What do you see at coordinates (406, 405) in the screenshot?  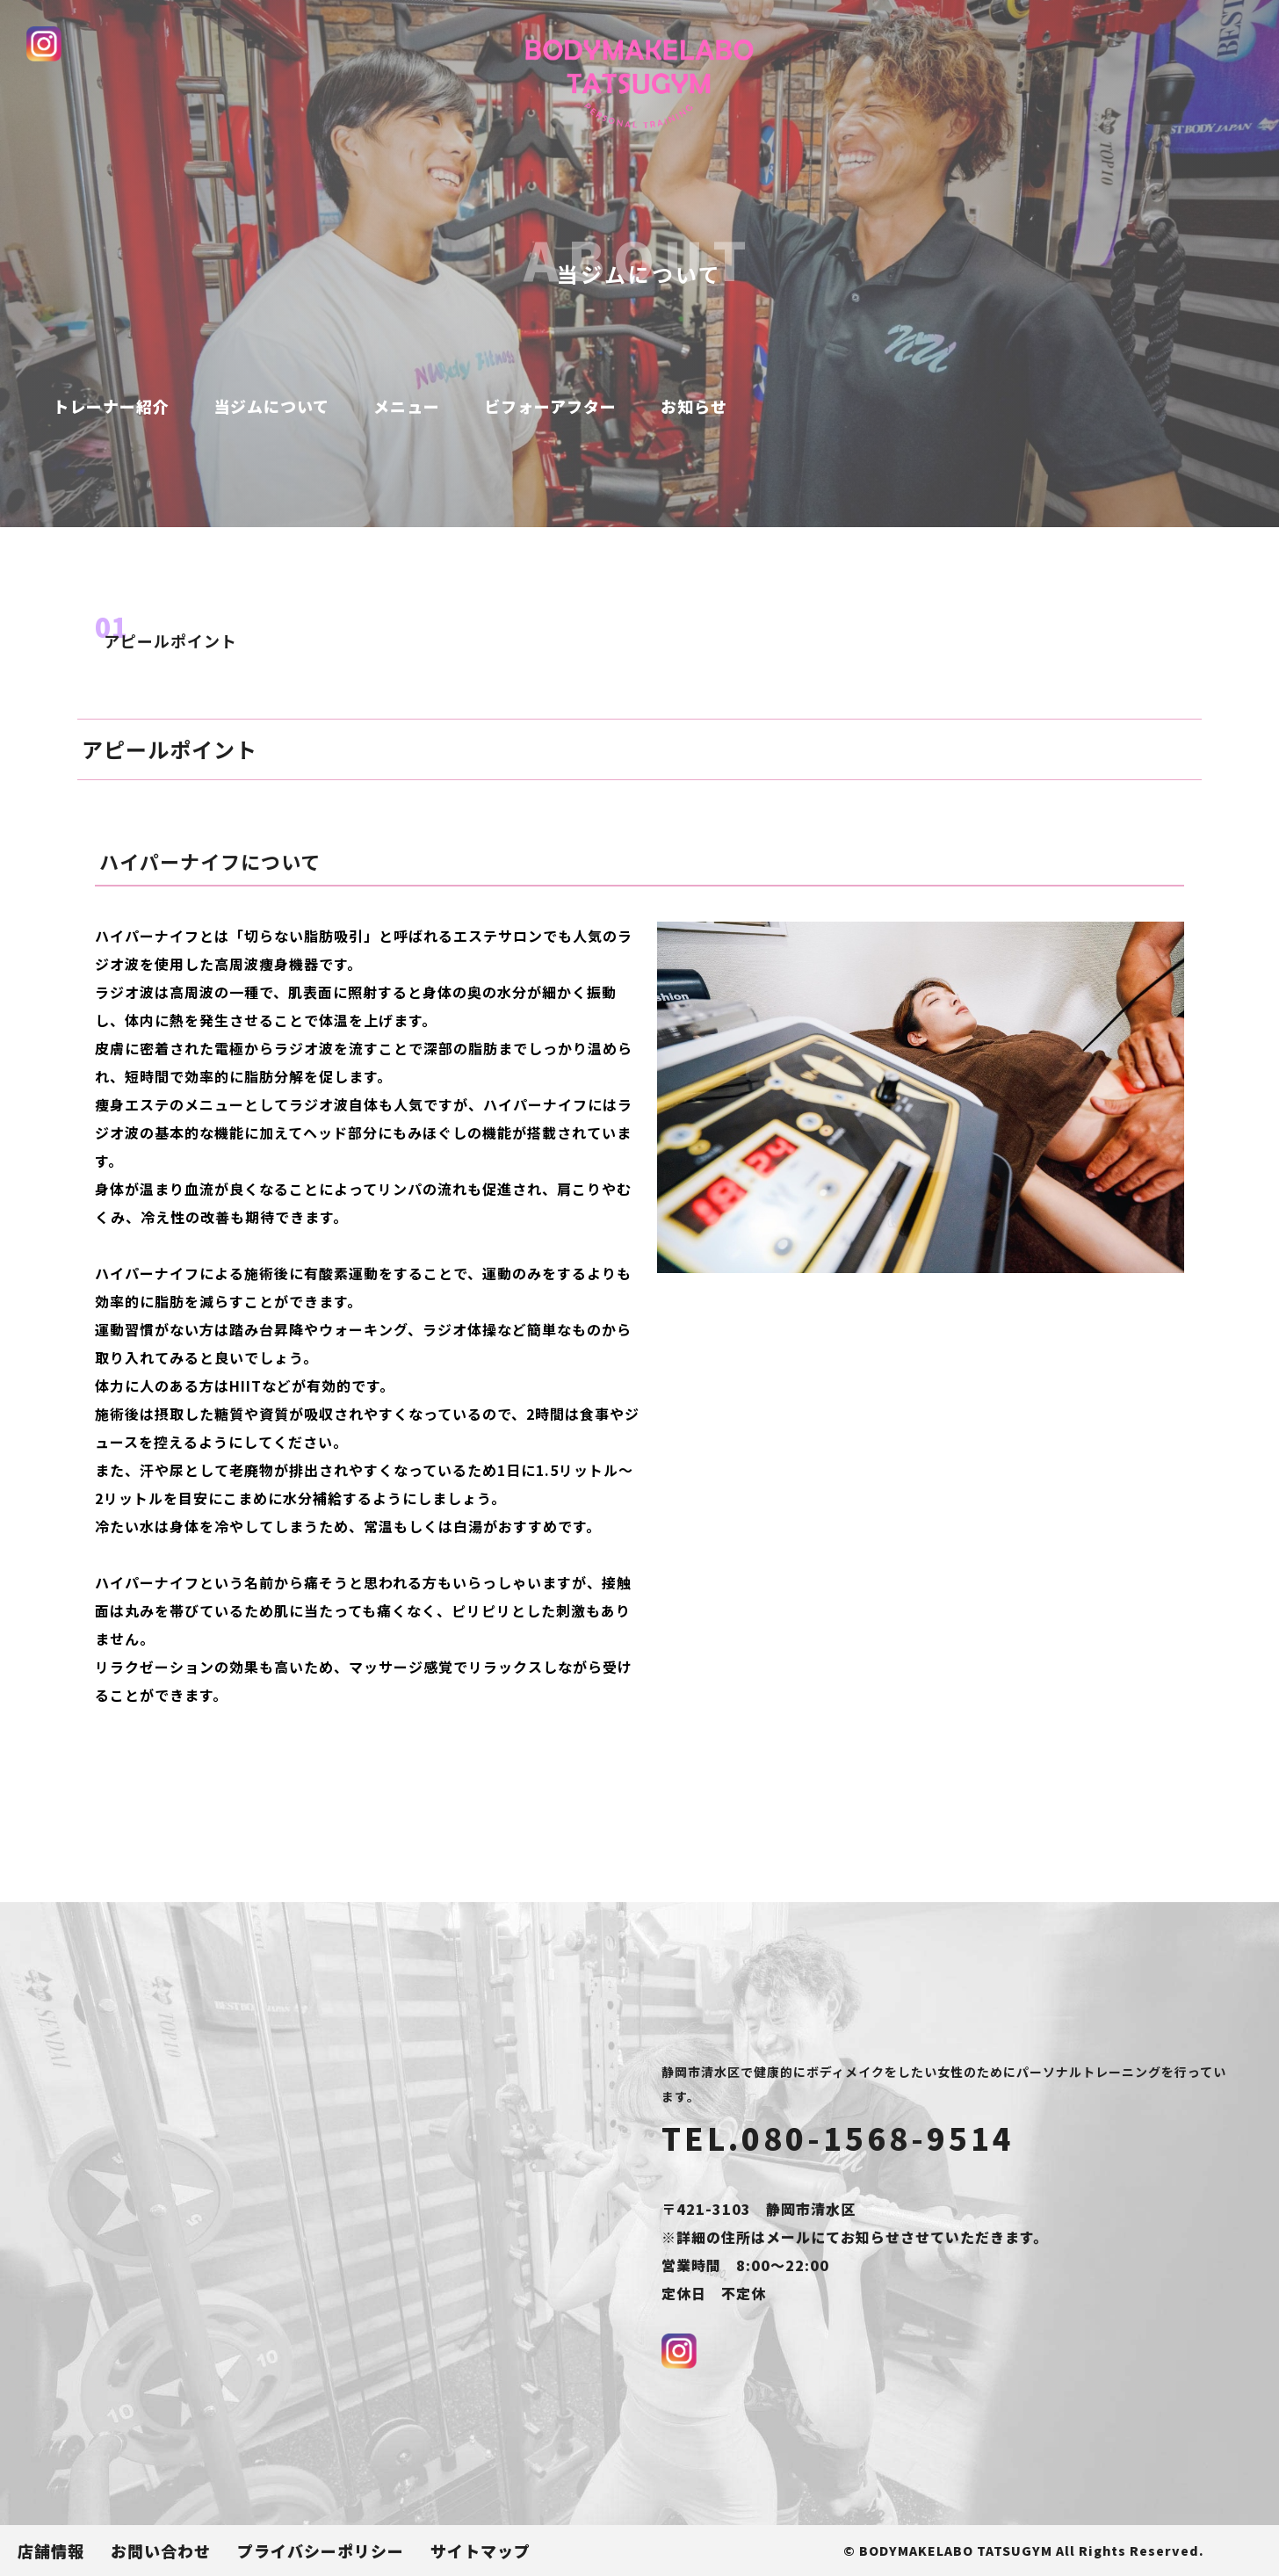 I see `メニュー` at bounding box center [406, 405].